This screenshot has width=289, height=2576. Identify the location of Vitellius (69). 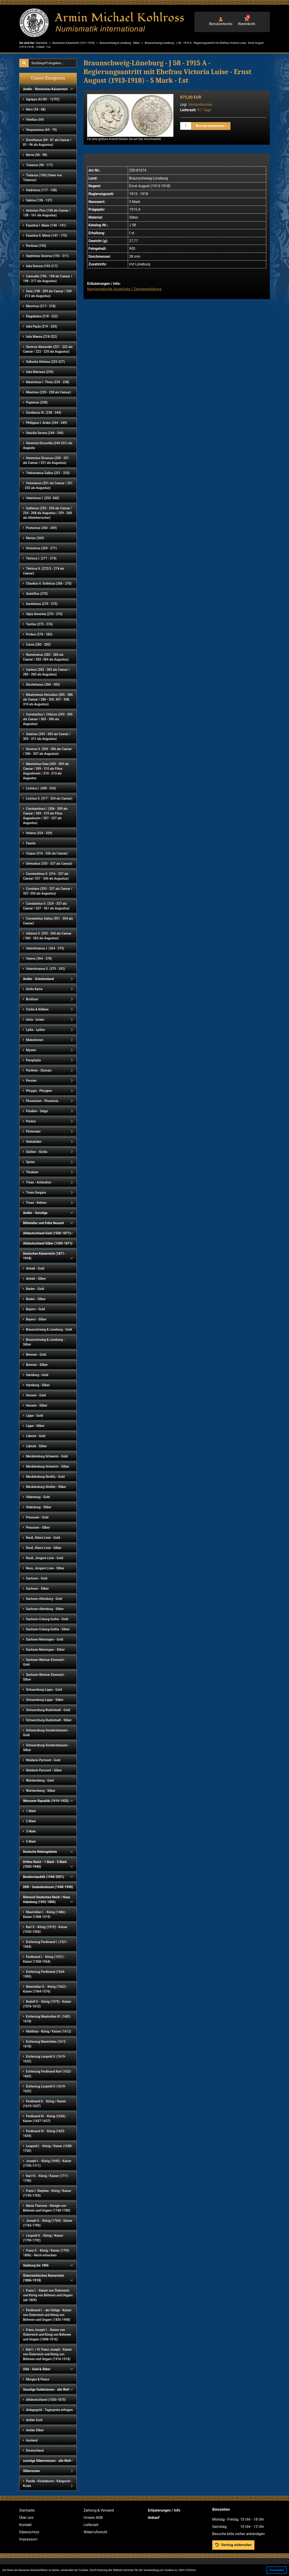
(35, 119).